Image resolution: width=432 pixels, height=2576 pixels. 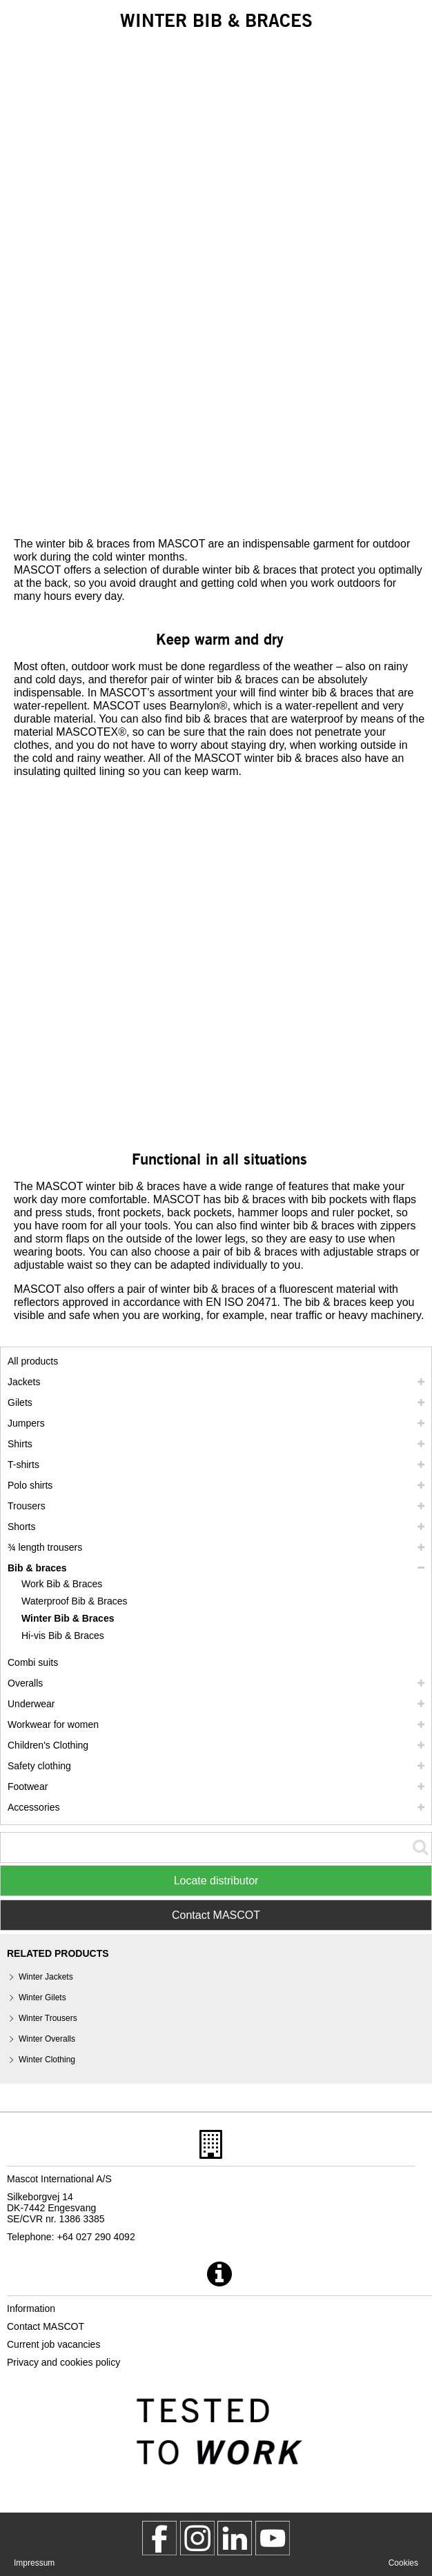 I want to click on Cookies, so click(x=403, y=2563).